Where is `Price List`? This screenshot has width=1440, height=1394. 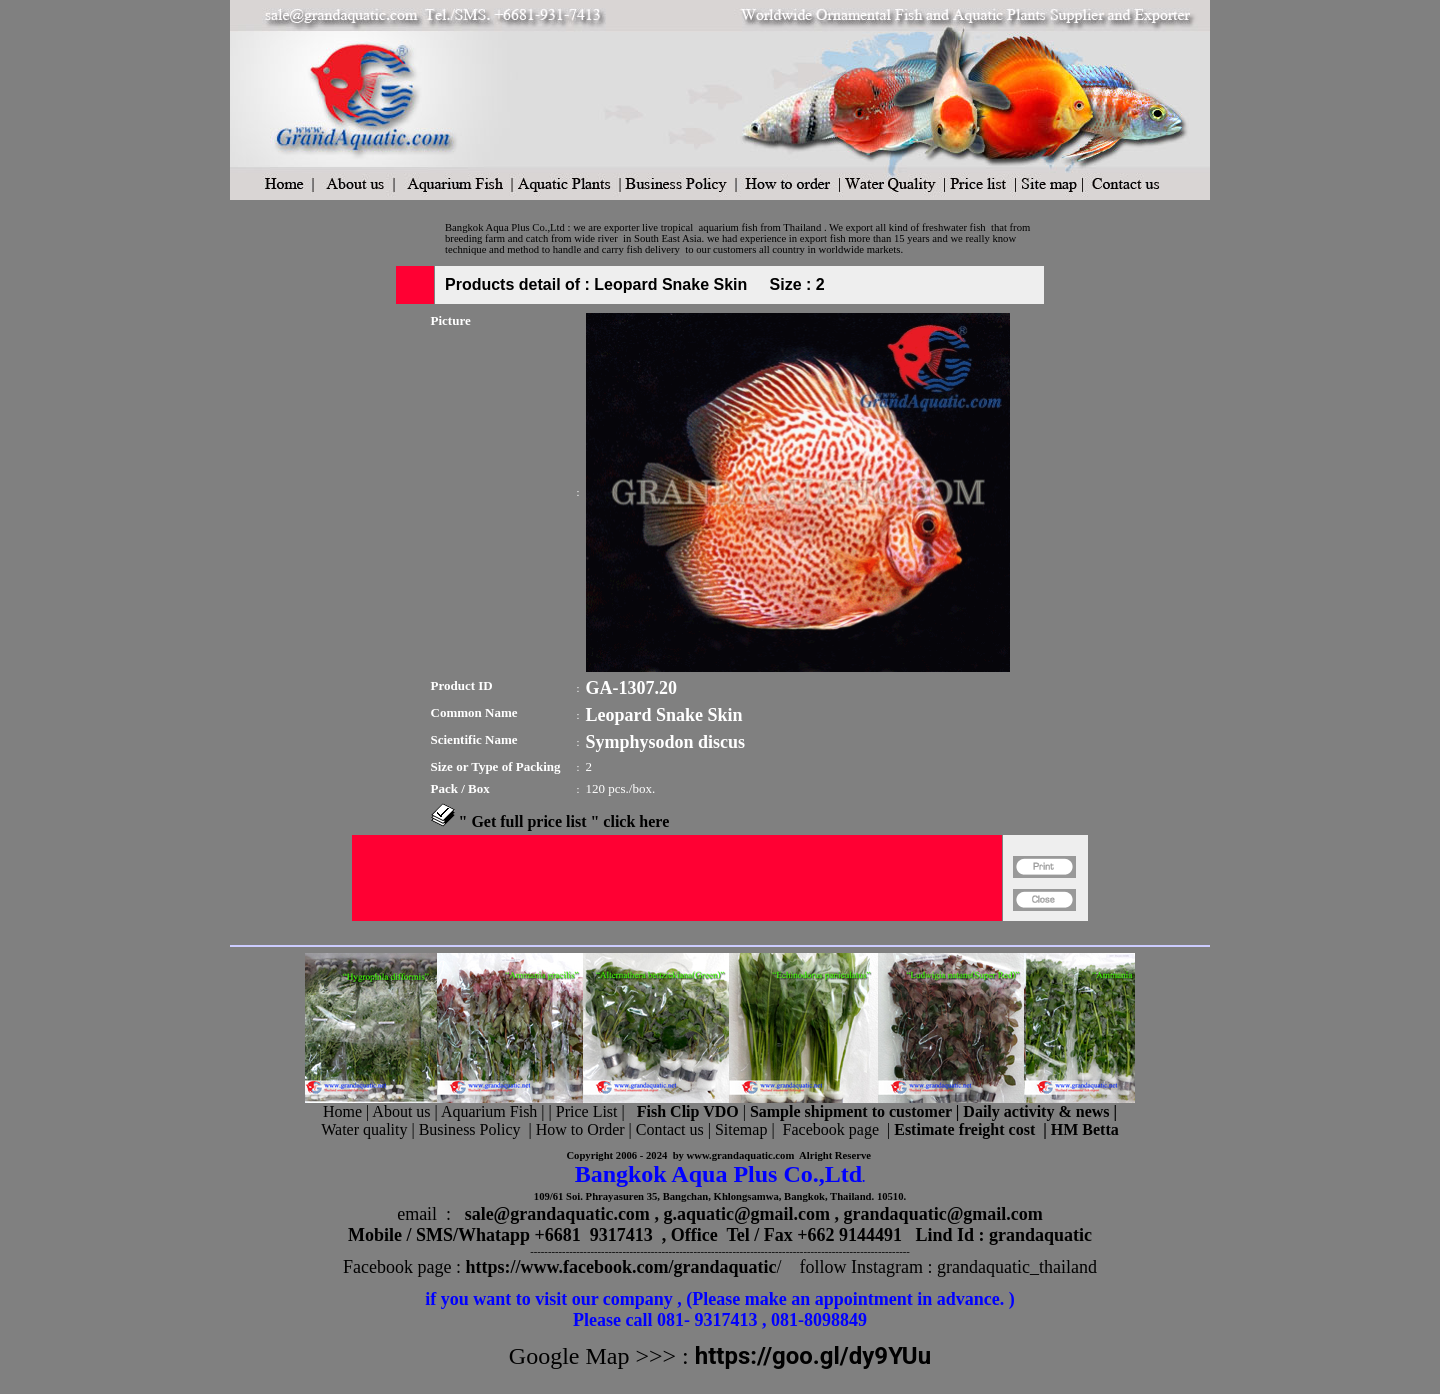
Price List is located at coordinates (589, 1111).